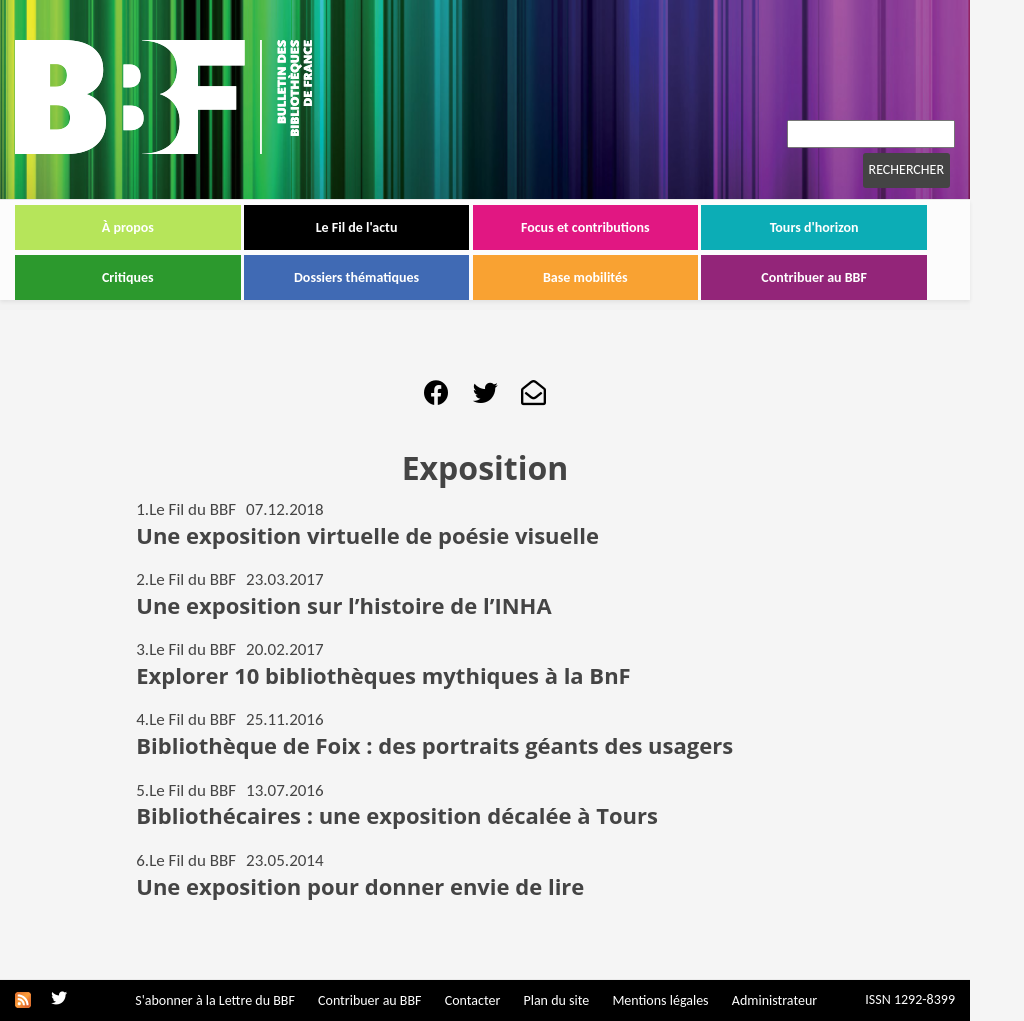  What do you see at coordinates (774, 1000) in the screenshot?
I see `Administrateur` at bounding box center [774, 1000].